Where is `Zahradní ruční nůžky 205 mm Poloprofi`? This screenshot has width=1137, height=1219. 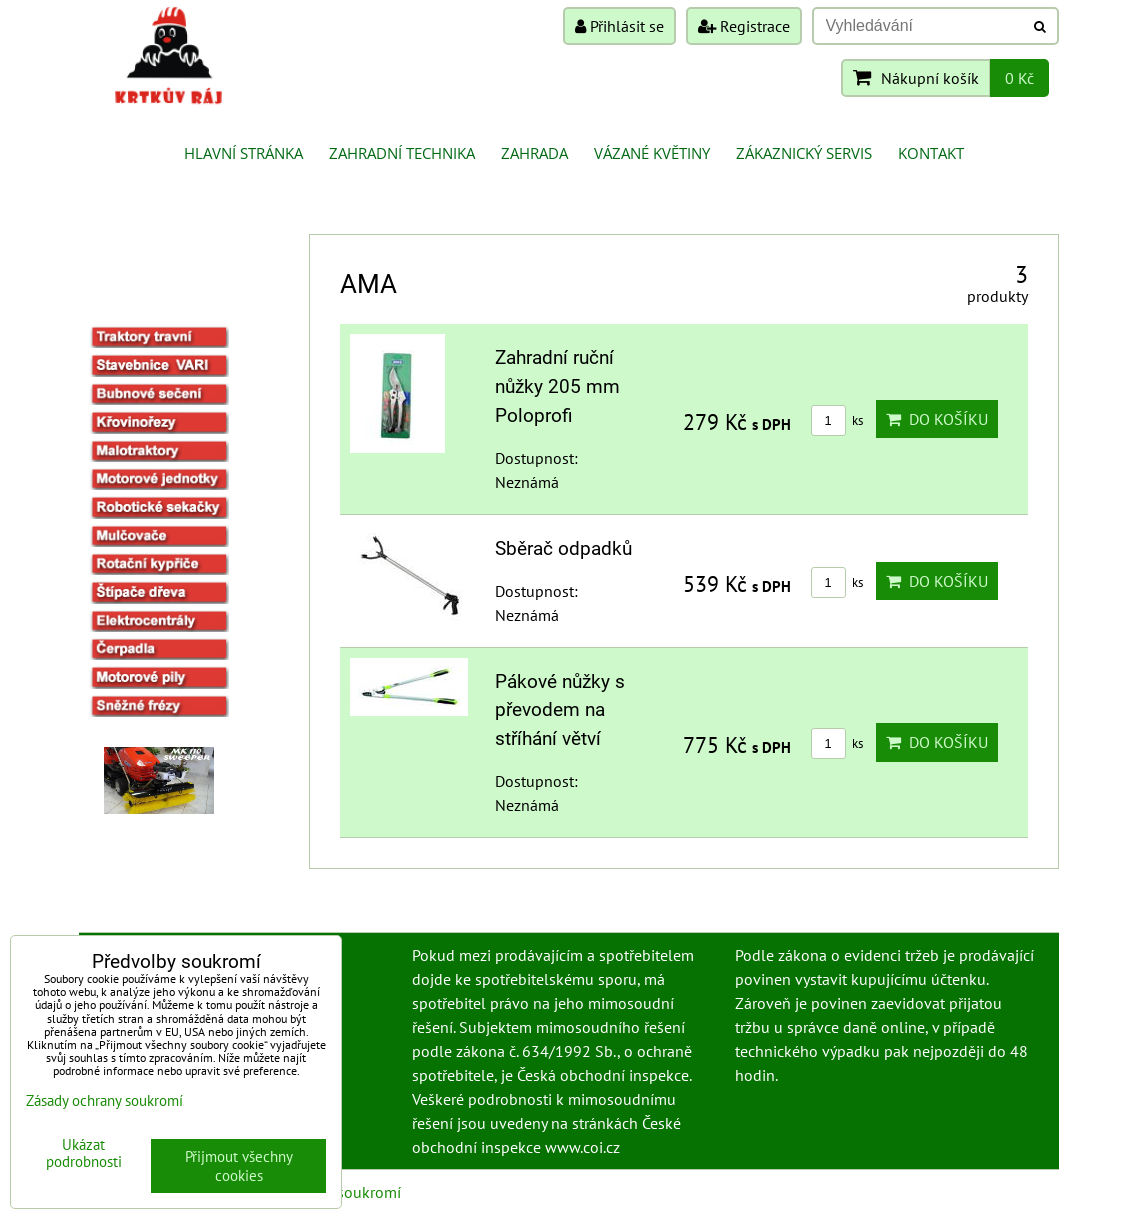
Zahradní ruční nůžky 205 mm Poloprofi is located at coordinates (557, 386).